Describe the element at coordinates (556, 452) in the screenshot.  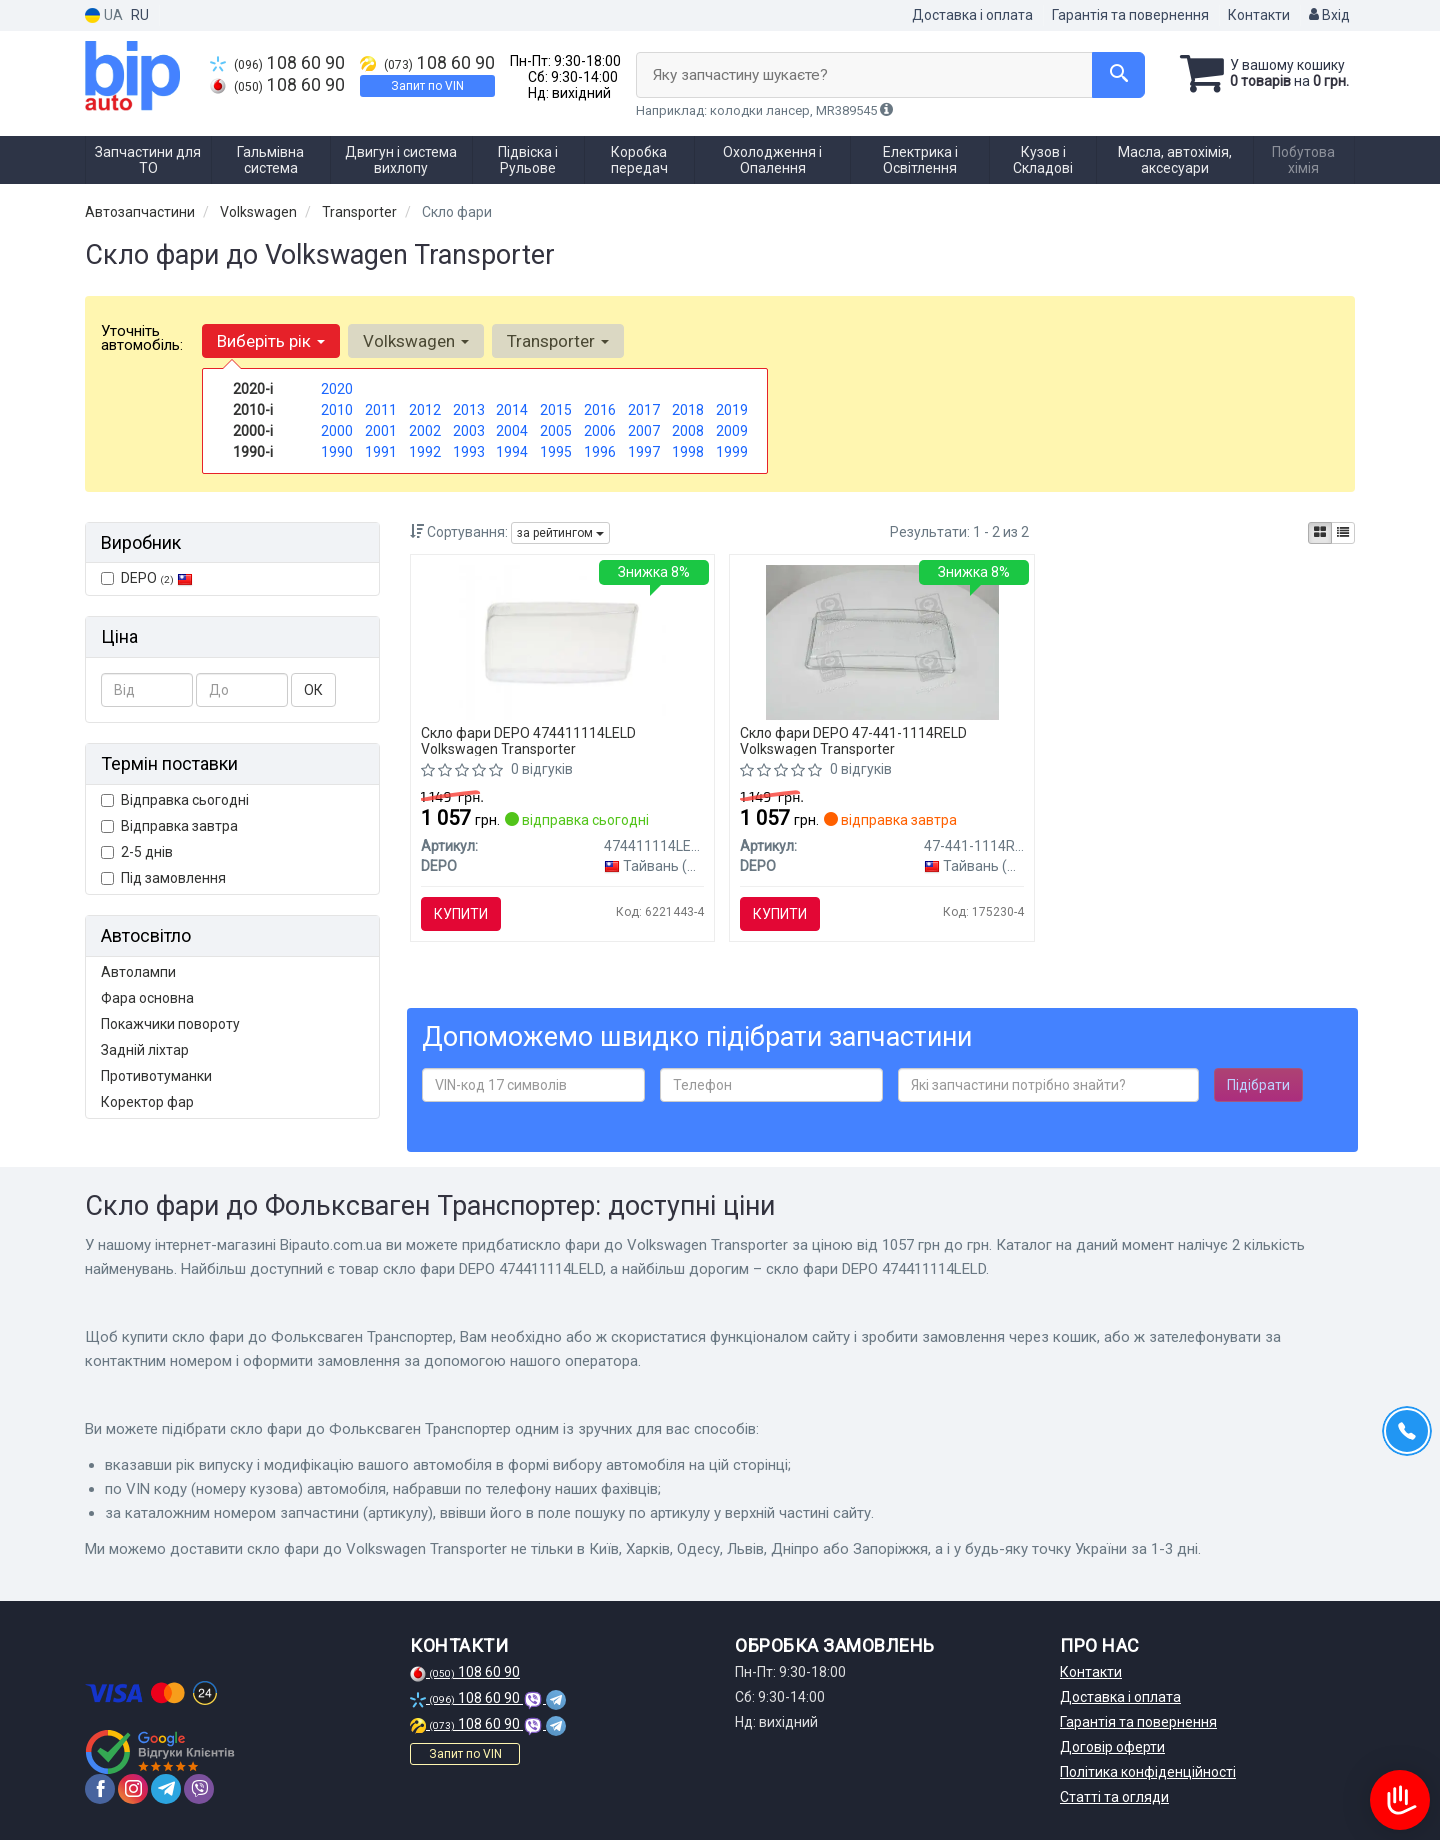
I see `1995` at that location.